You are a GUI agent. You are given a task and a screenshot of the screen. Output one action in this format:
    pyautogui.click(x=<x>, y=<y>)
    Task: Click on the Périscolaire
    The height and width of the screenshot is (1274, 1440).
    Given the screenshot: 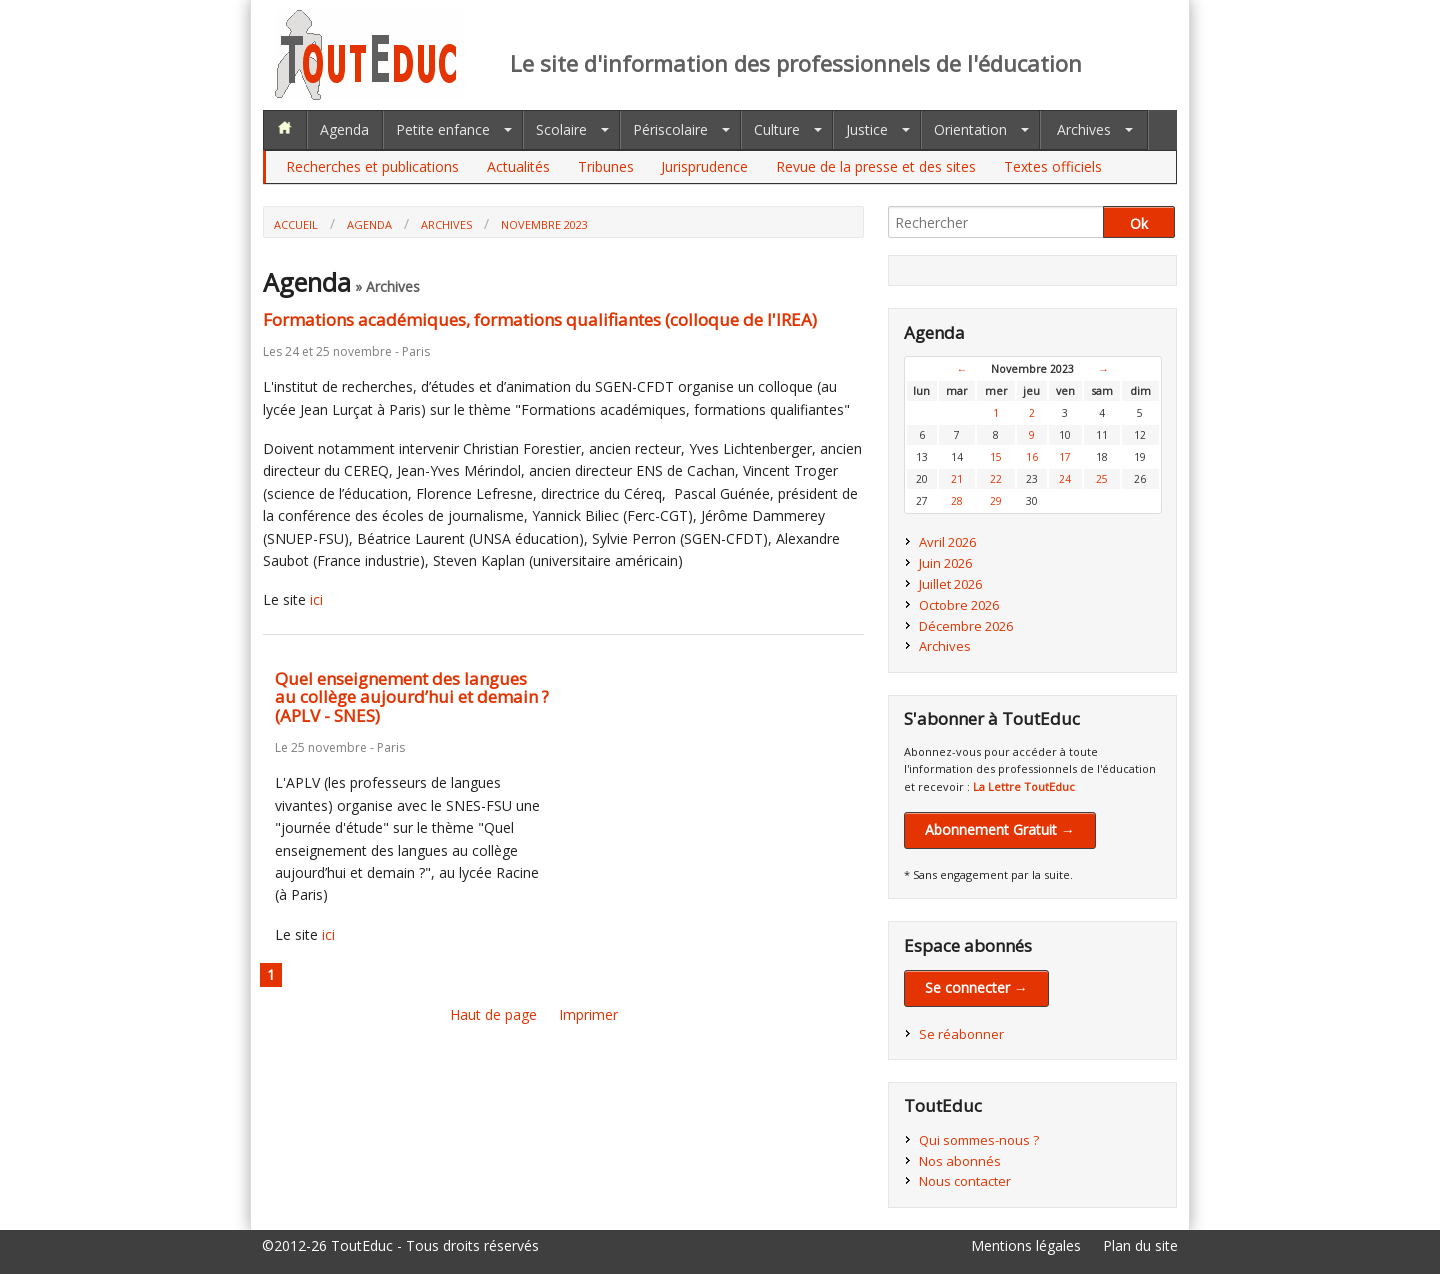 What is the action you would take?
    pyautogui.click(x=670, y=129)
    